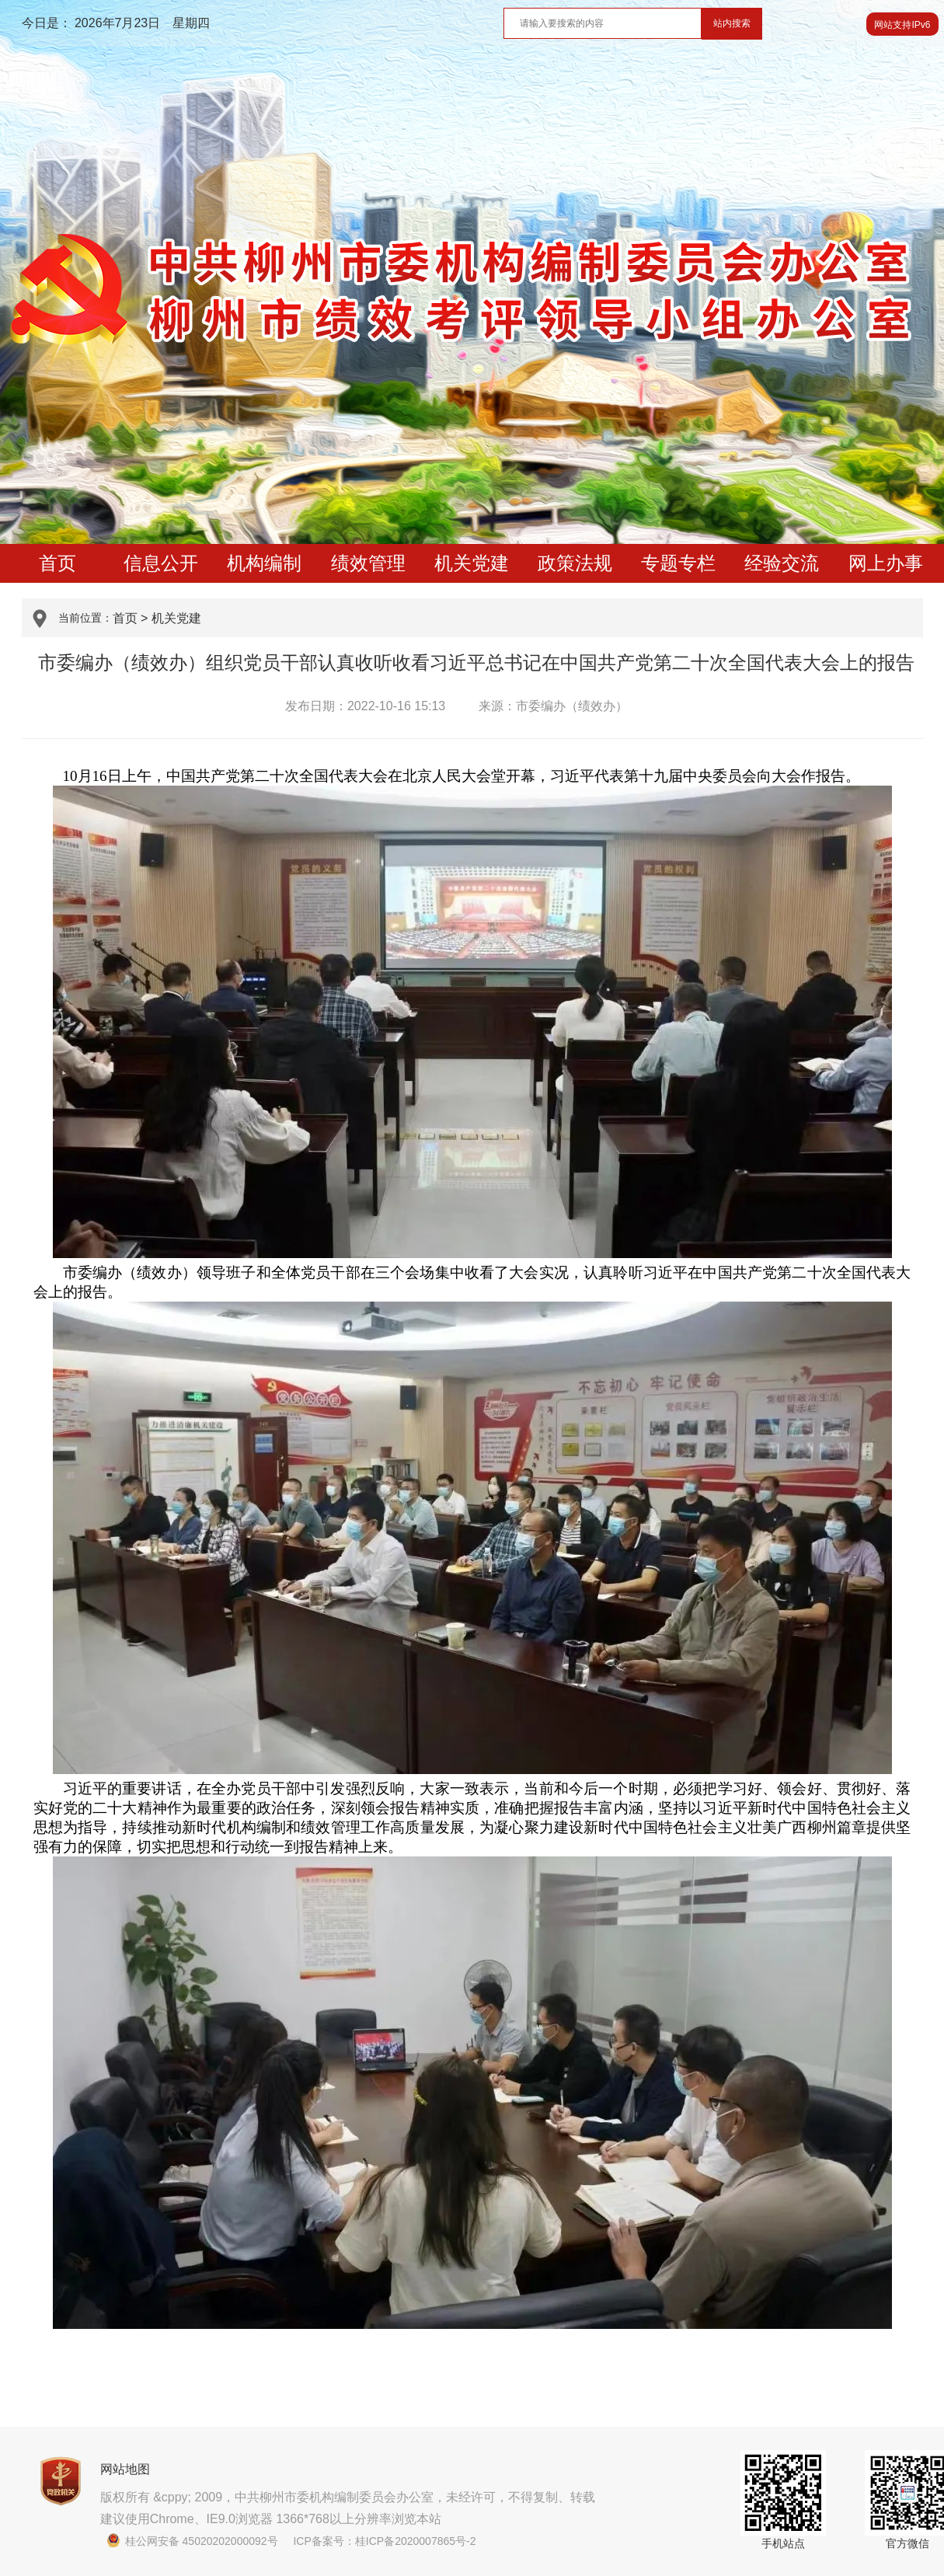 The image size is (944, 2576). I want to click on 站内搜索, so click(732, 23).